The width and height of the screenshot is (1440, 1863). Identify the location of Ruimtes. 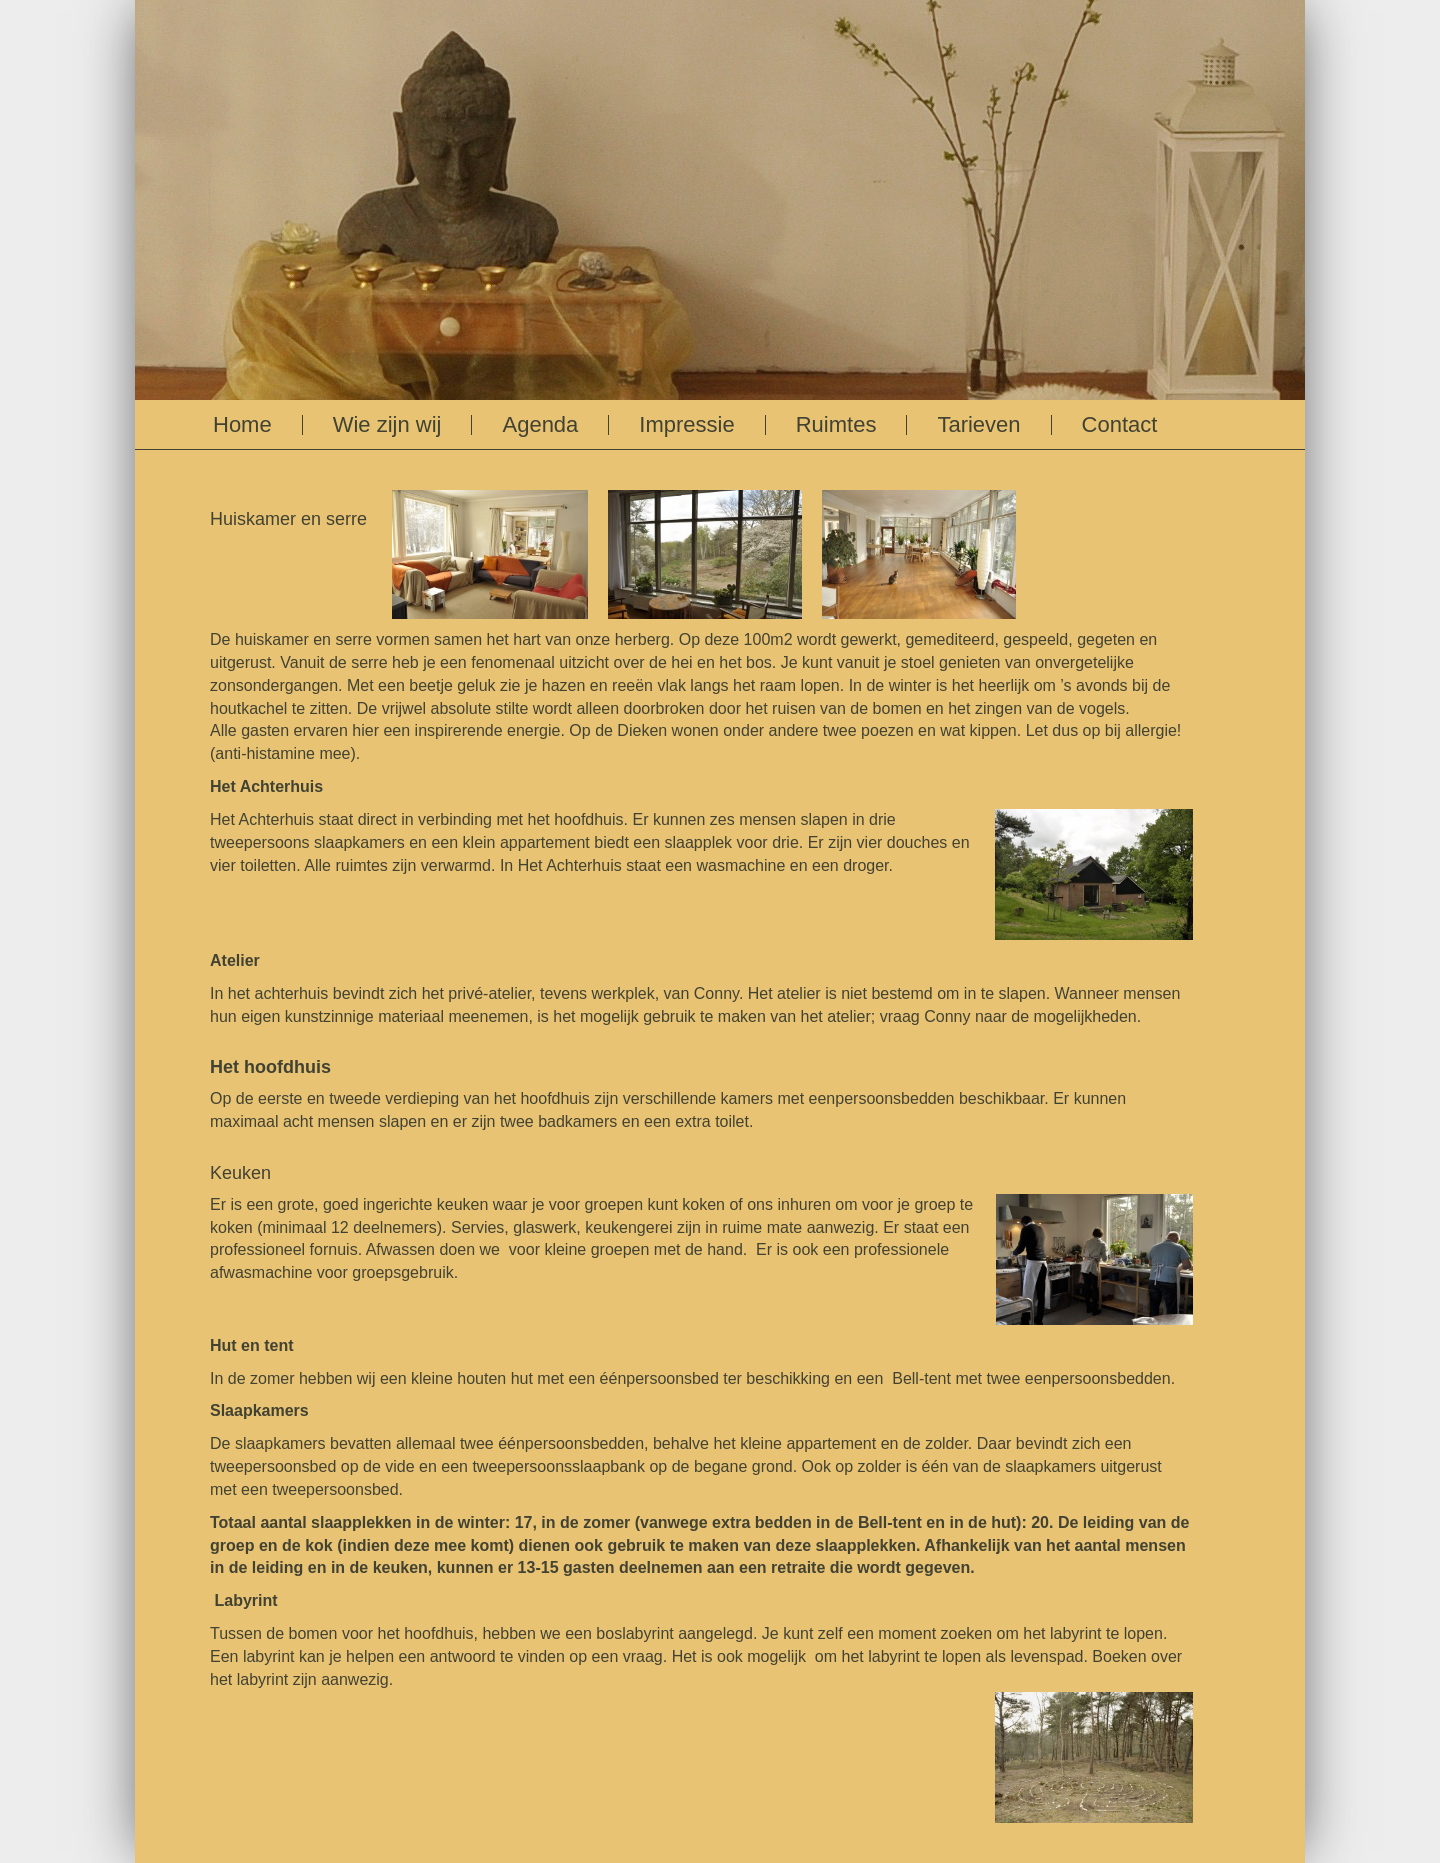
(836, 425).